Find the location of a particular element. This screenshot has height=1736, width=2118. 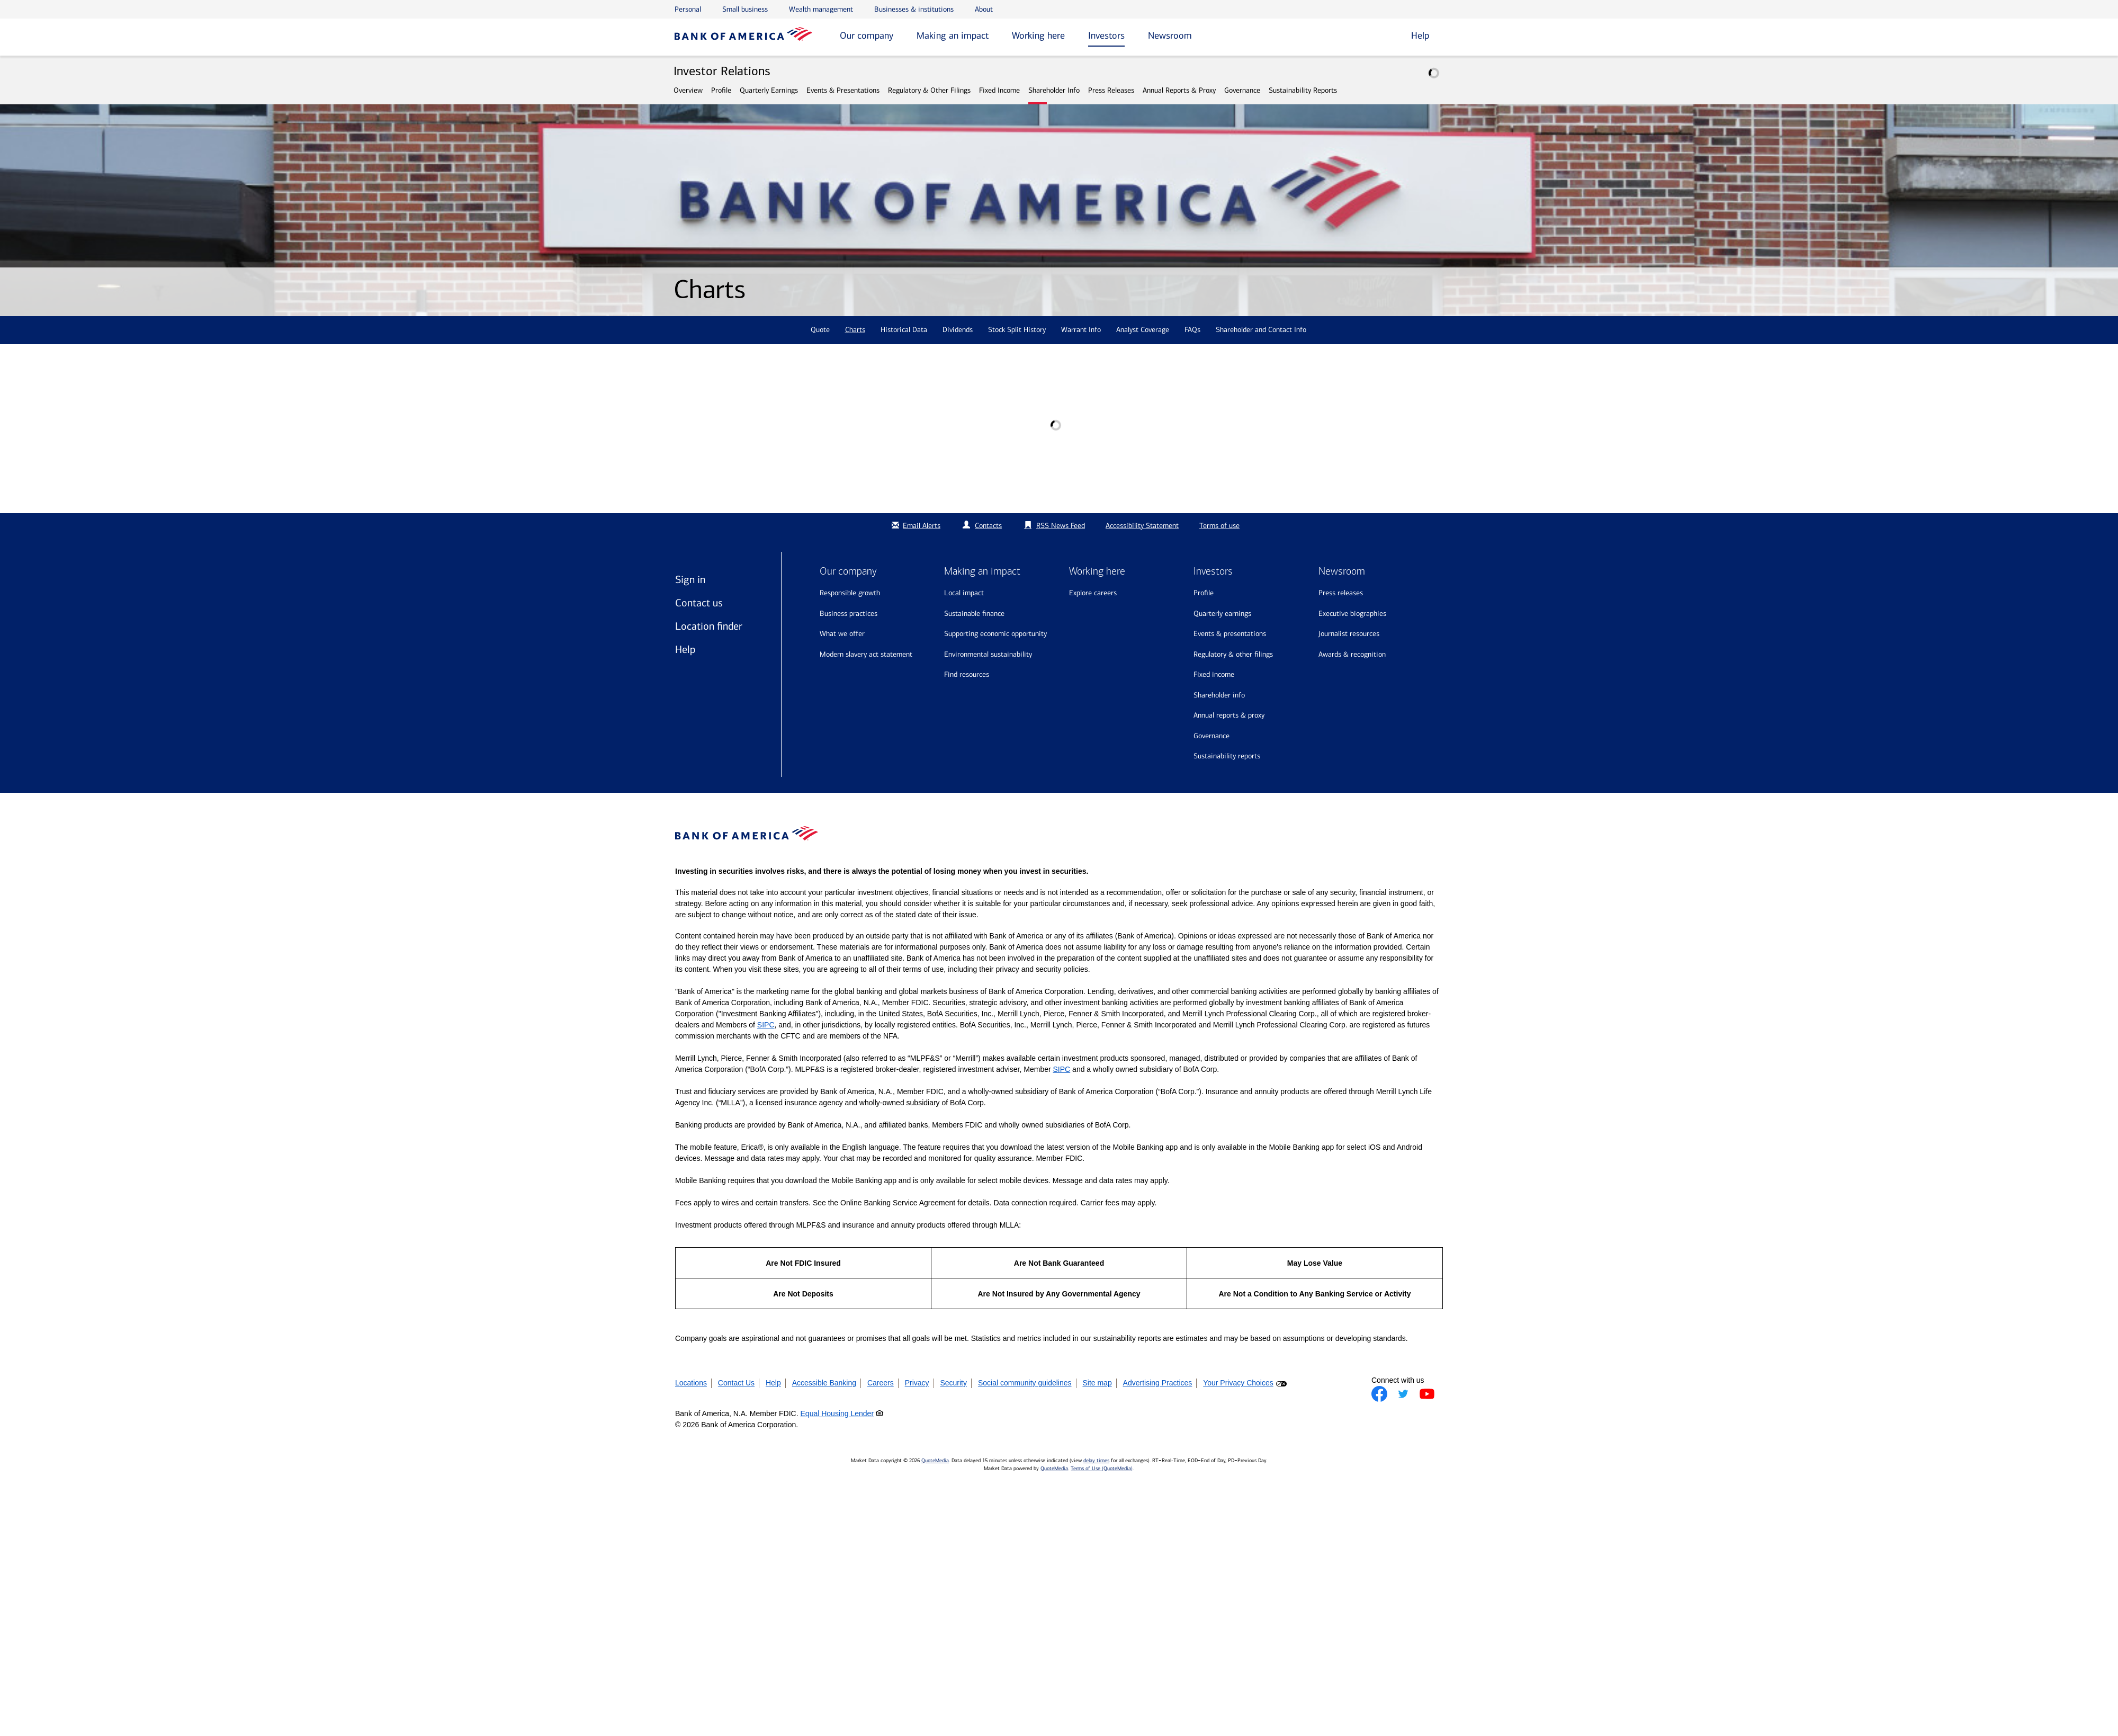

Contact Us is located at coordinates (736, 1383).